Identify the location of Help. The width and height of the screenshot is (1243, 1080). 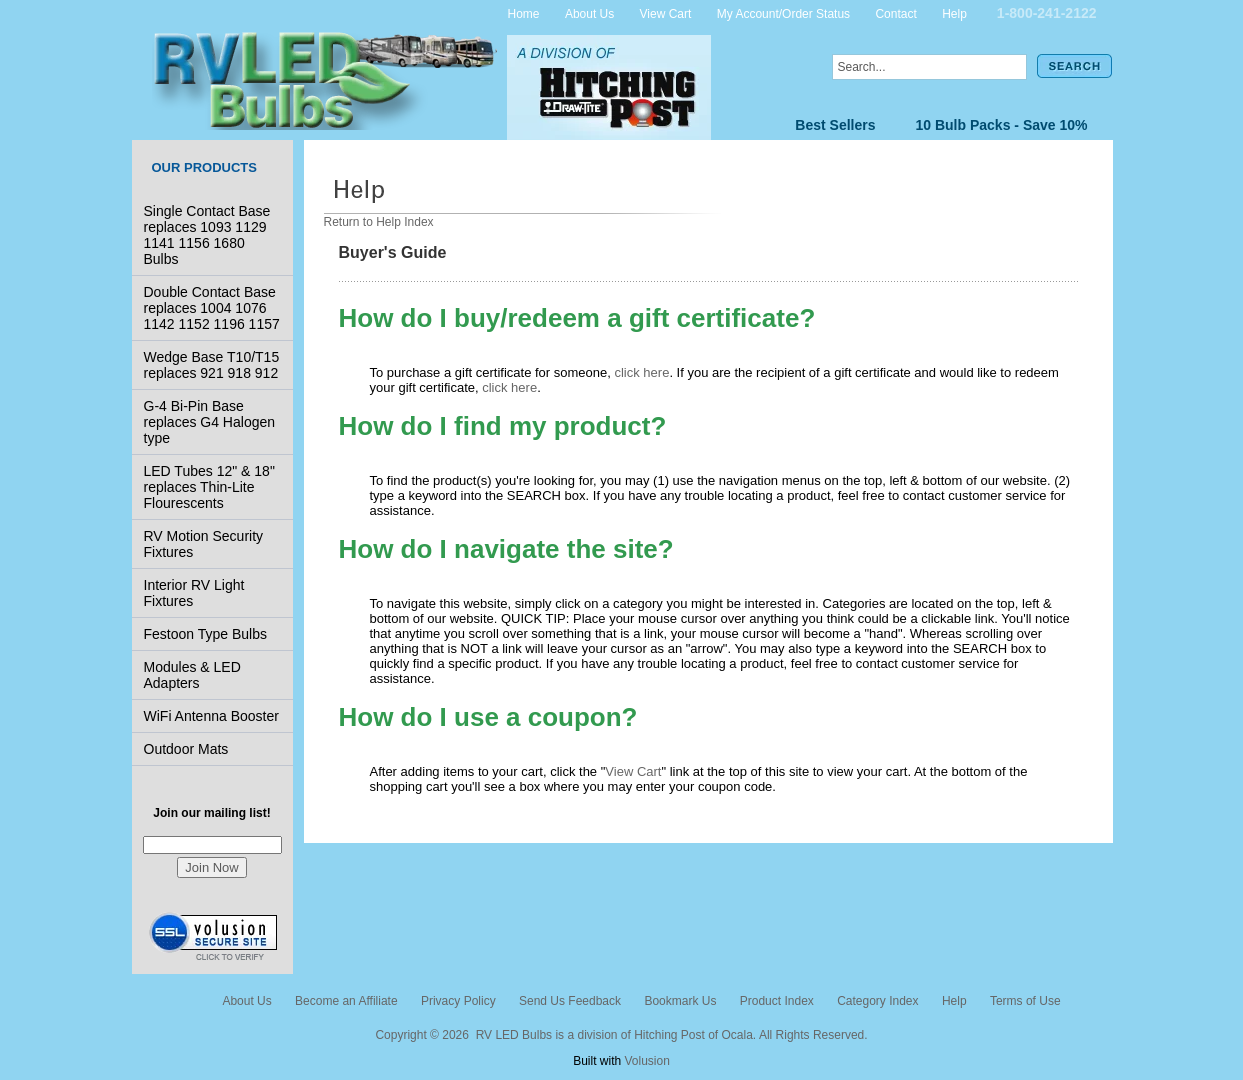
(954, 13).